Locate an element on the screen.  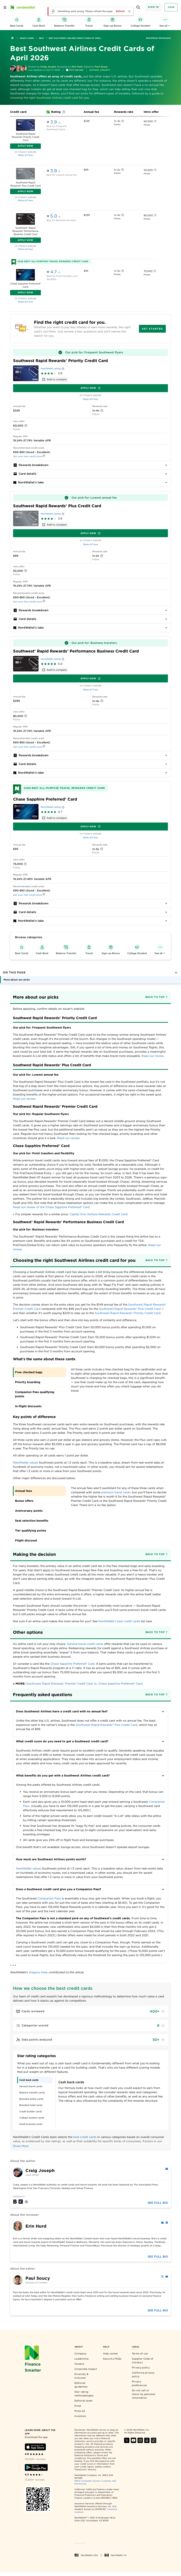
Read our review of the Chase Sapphire Preferred® Card. is located at coordinates (51, 1207).